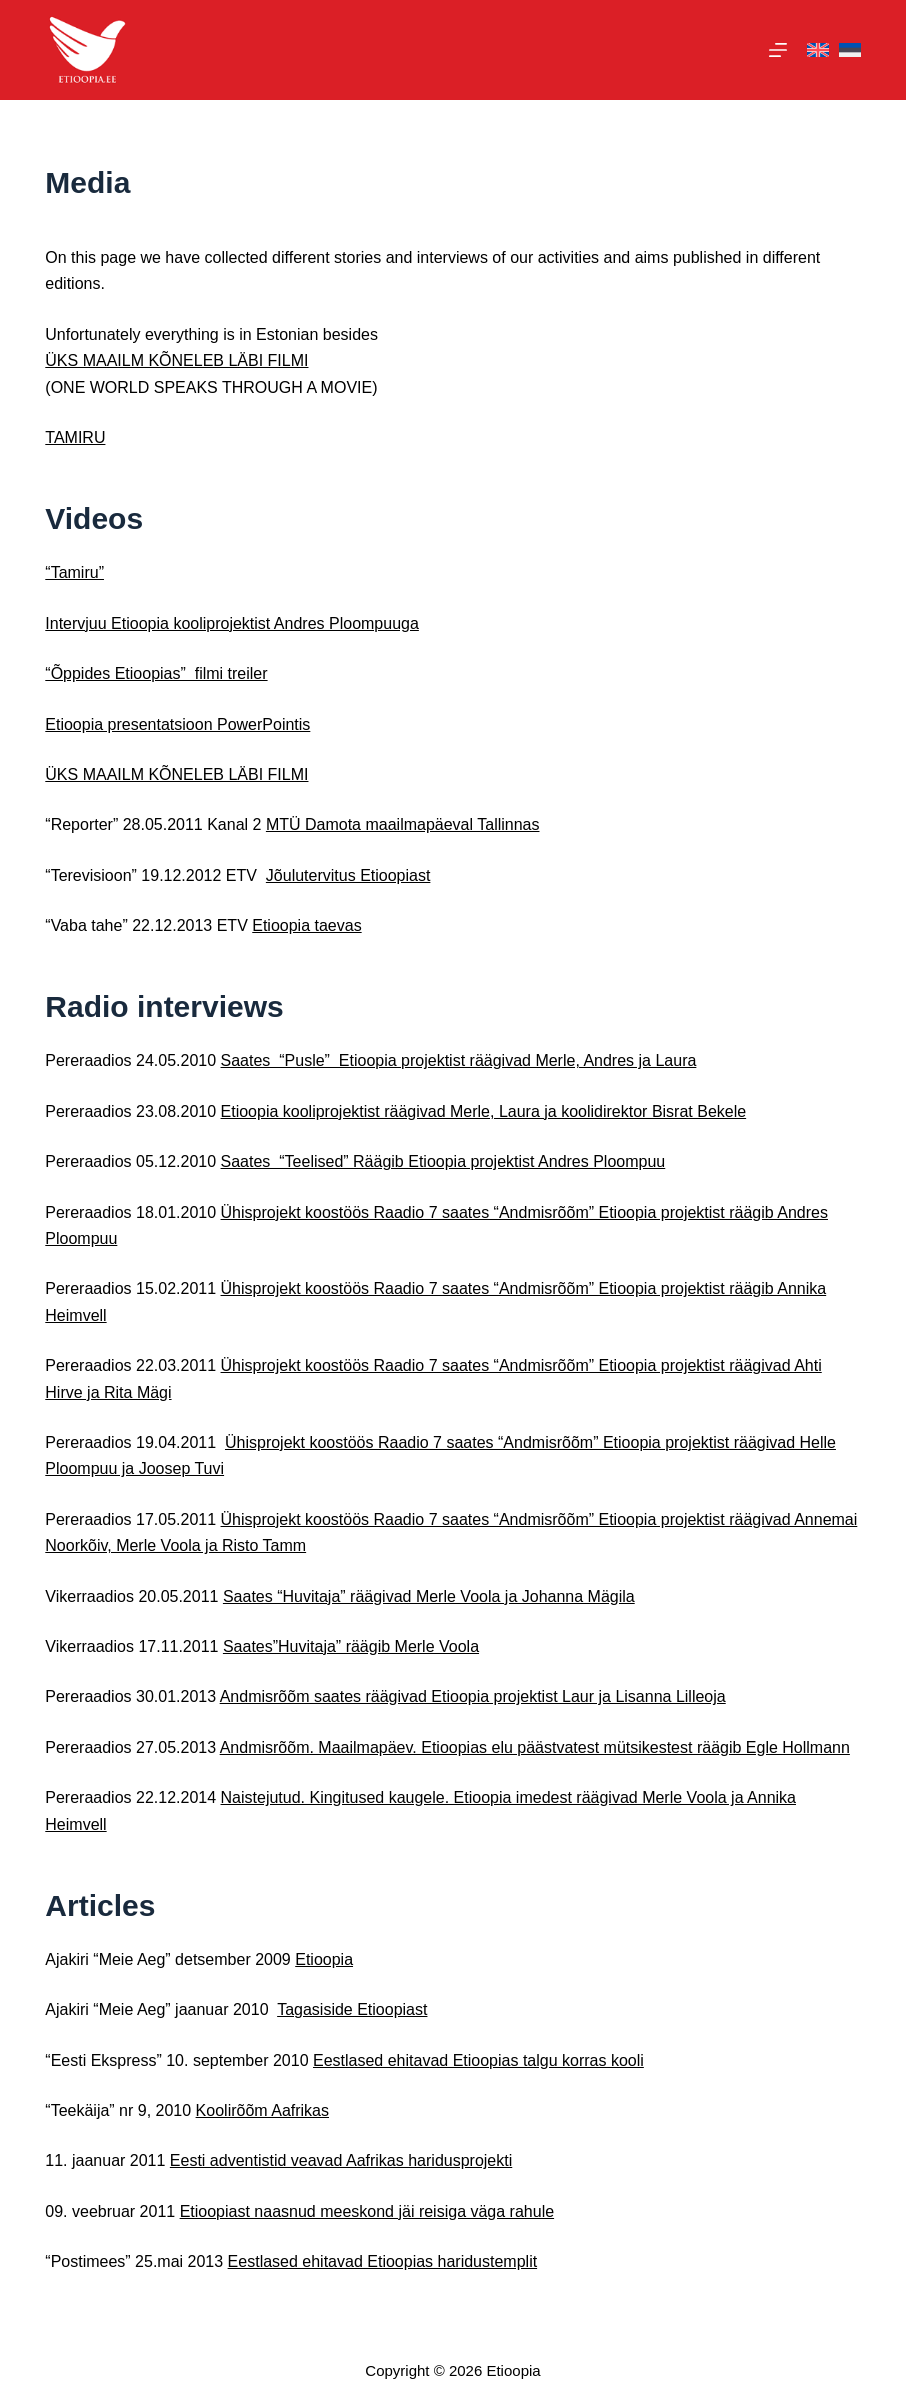  I want to click on “Õppides Etioopias” filmi treiler, so click(156, 673).